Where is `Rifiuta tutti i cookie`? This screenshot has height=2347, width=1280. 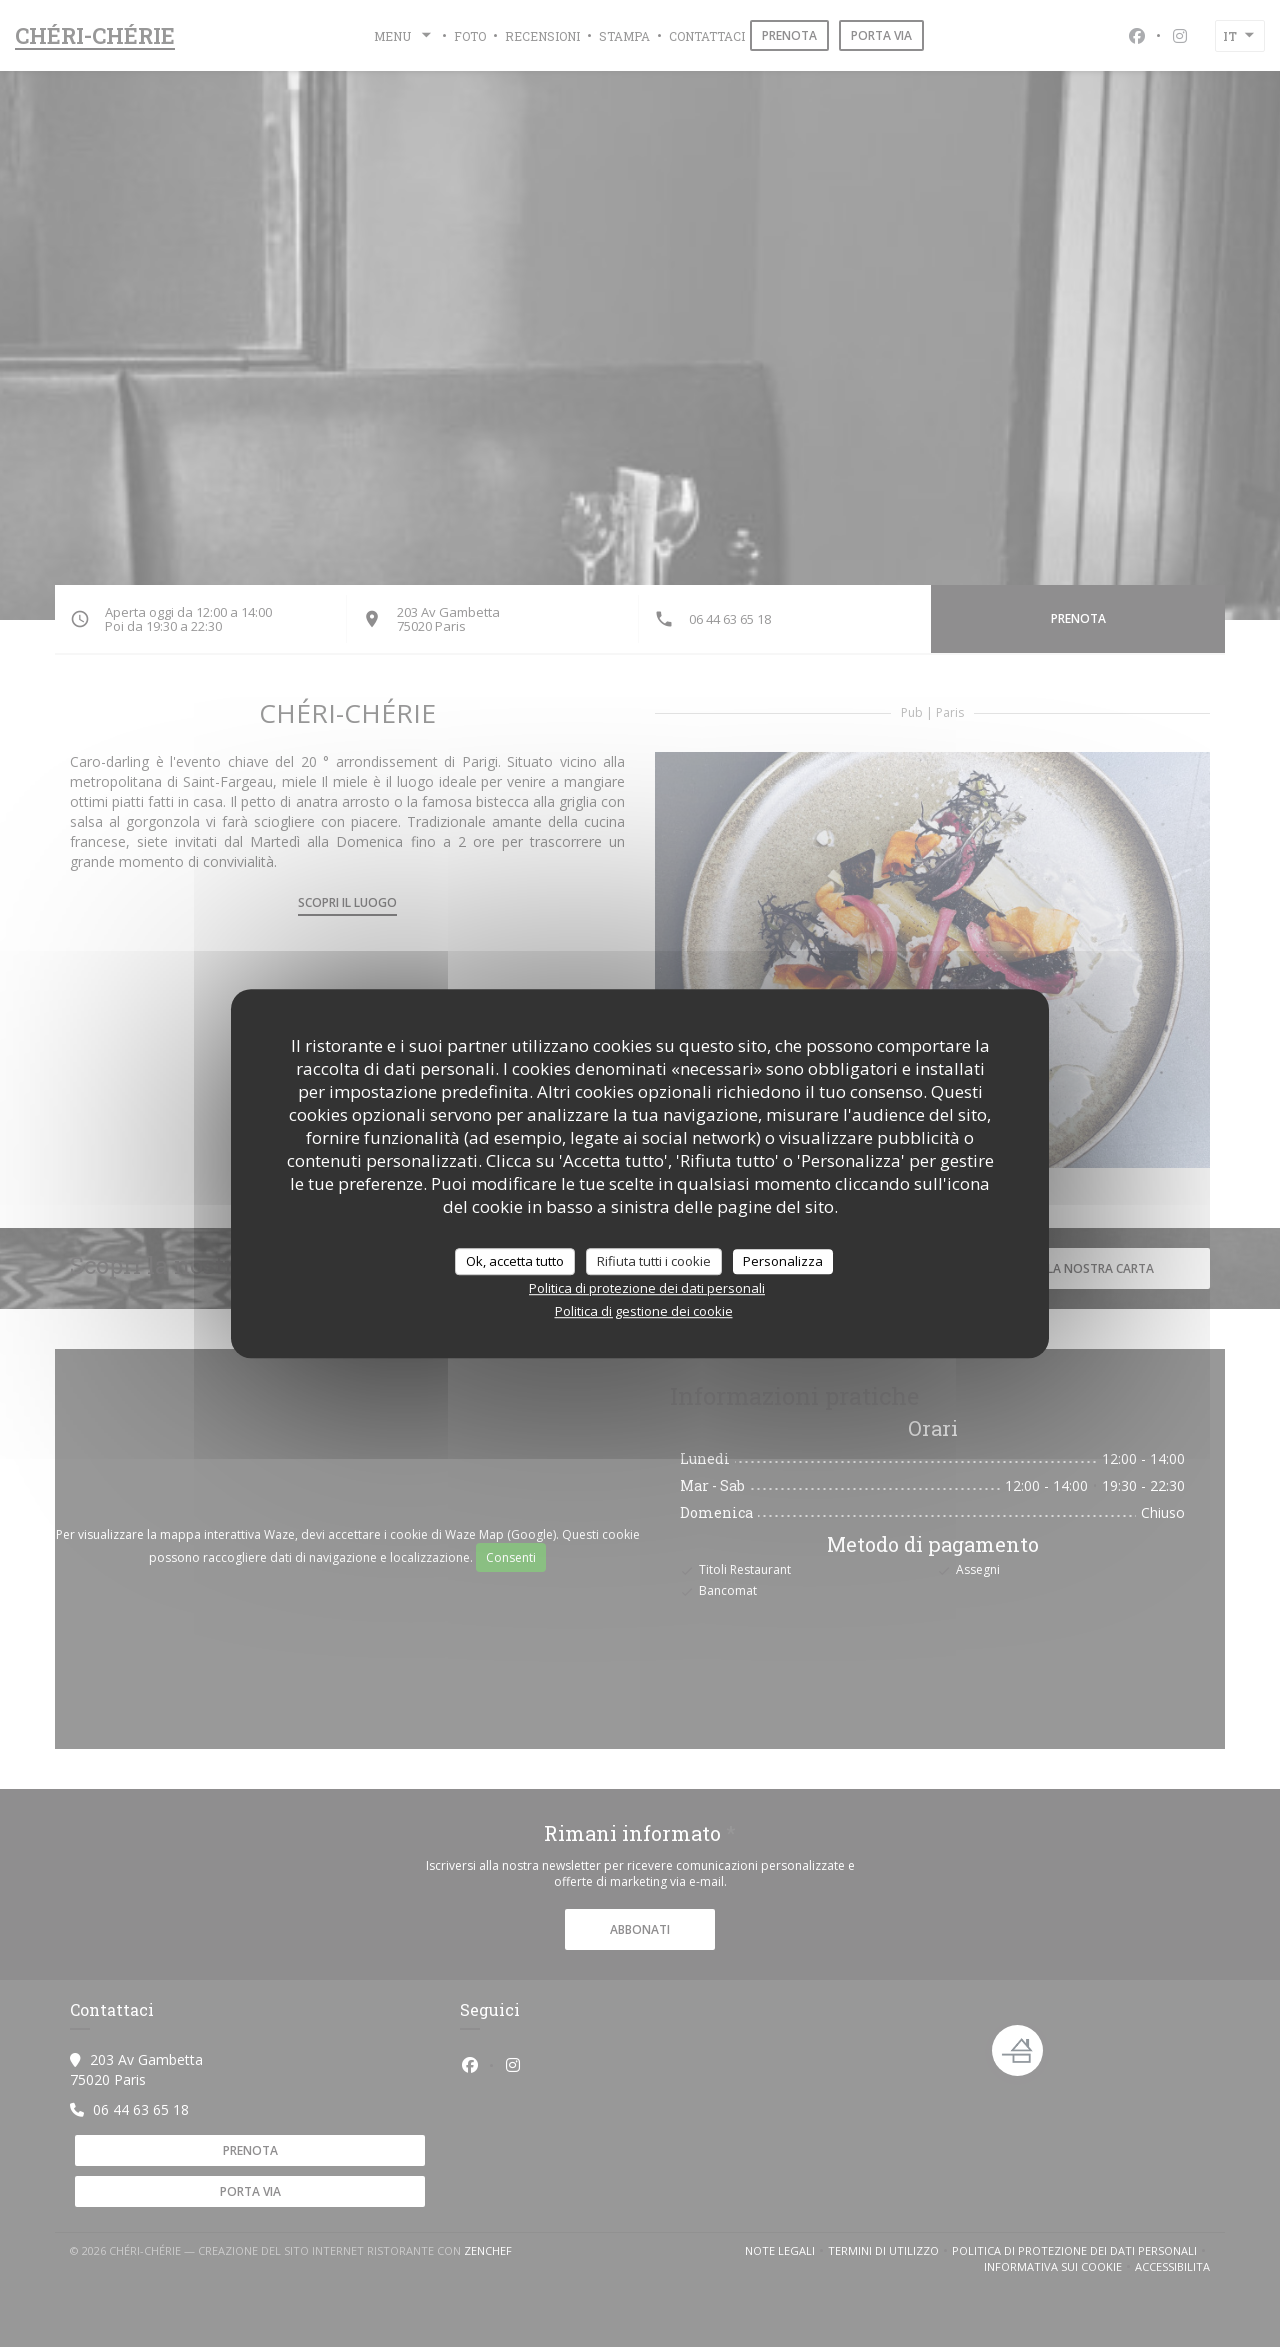
Rifiuta tutti i cookie is located at coordinates (654, 1261).